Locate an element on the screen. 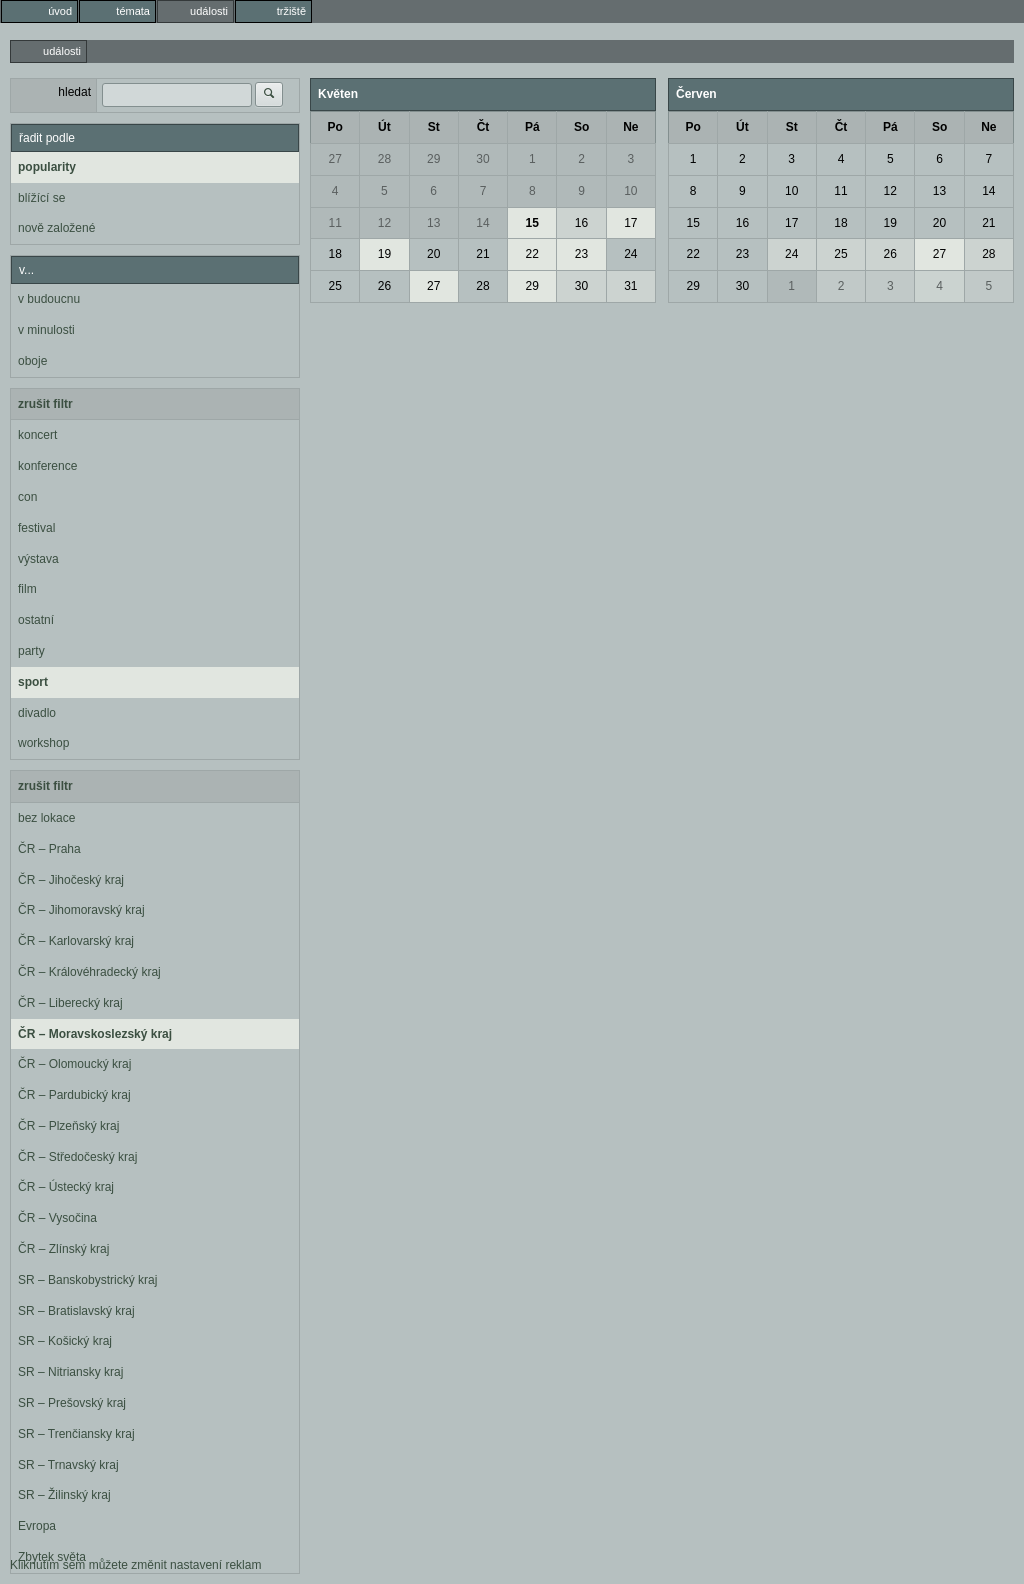 The image size is (1024, 1584). popularity is located at coordinates (47, 167).